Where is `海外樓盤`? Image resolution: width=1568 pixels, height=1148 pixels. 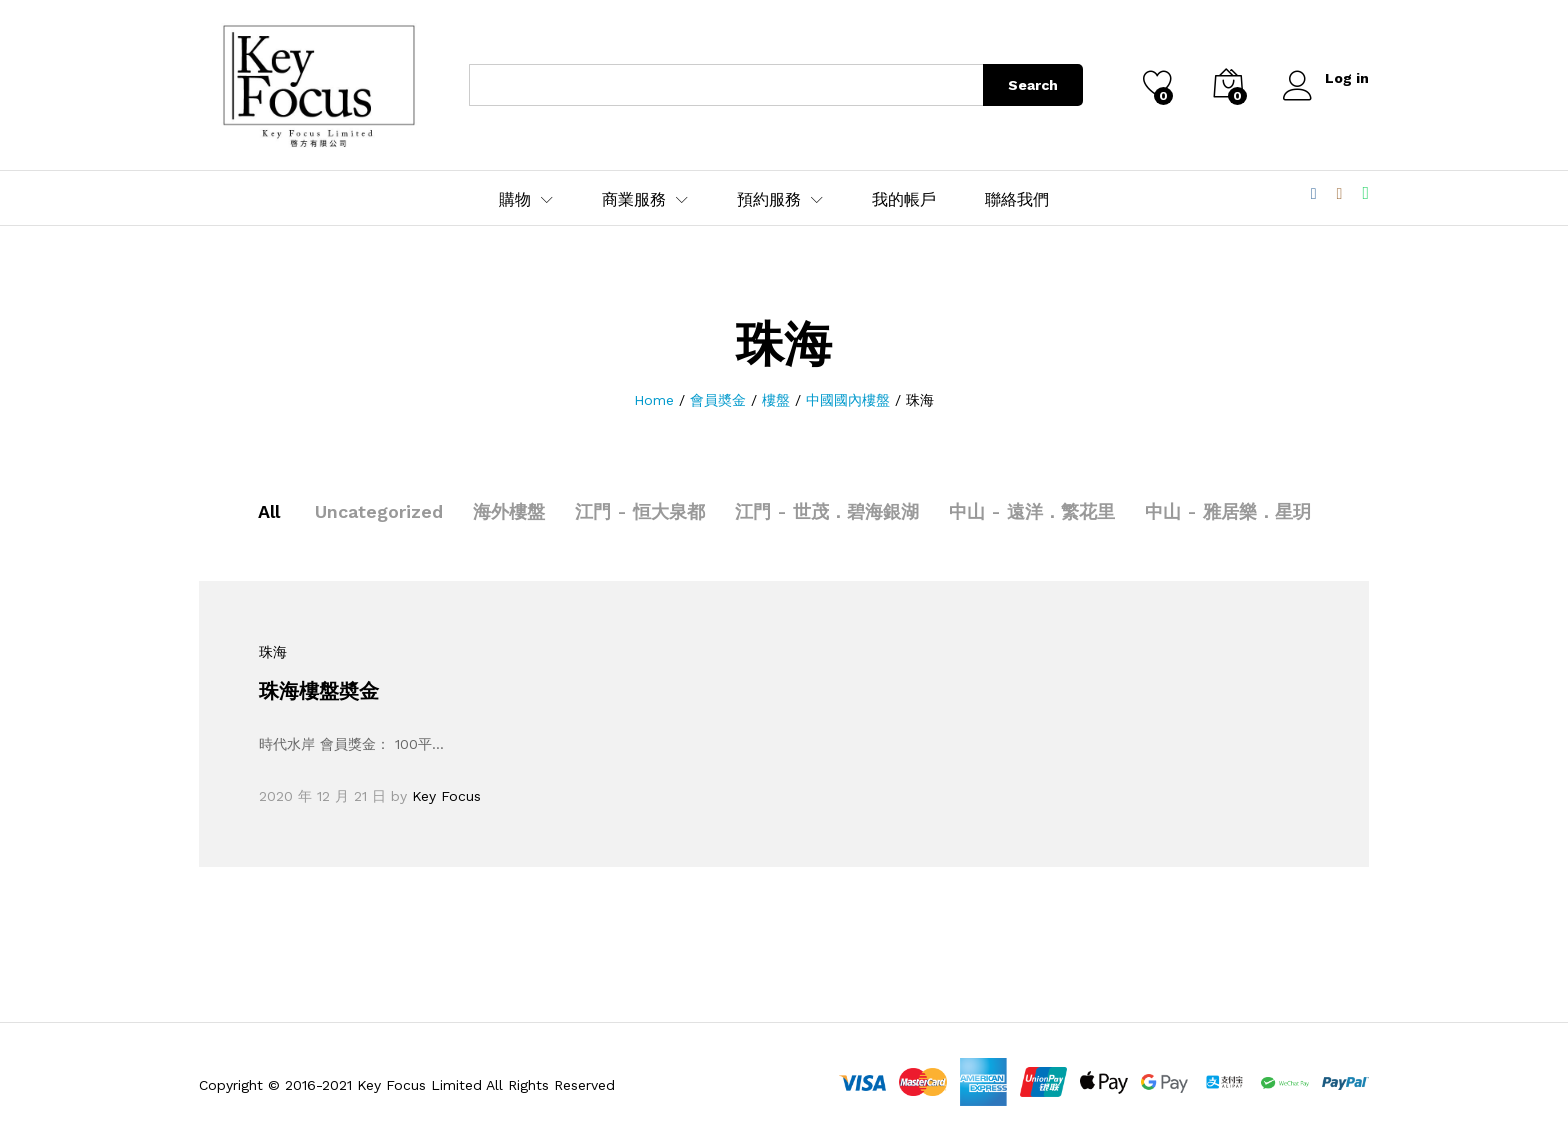
海外樓盤 is located at coordinates (509, 511).